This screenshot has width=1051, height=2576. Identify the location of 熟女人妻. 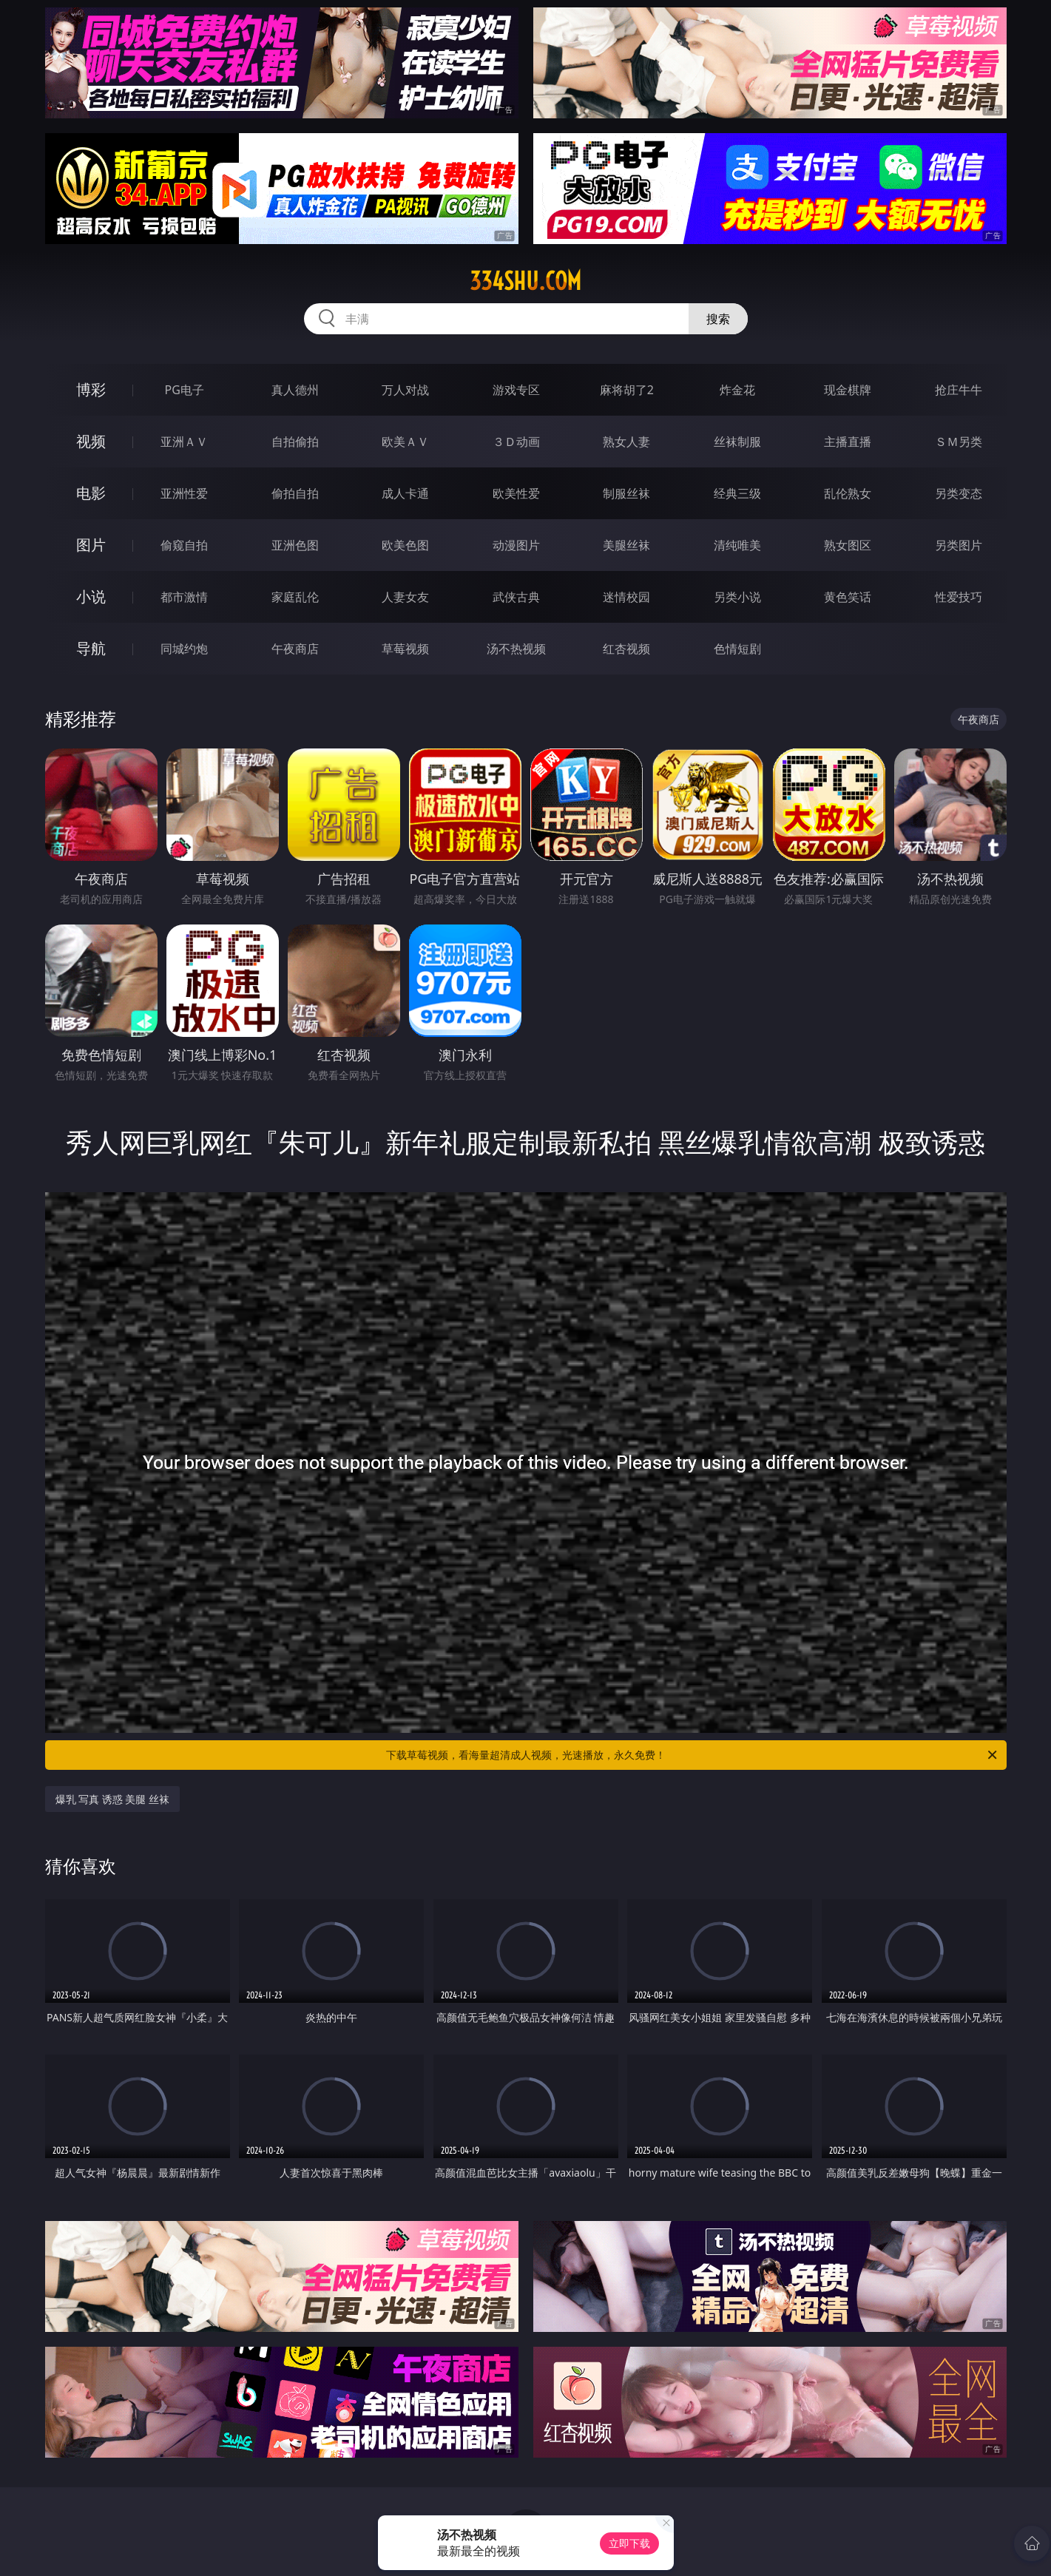
(626, 441).